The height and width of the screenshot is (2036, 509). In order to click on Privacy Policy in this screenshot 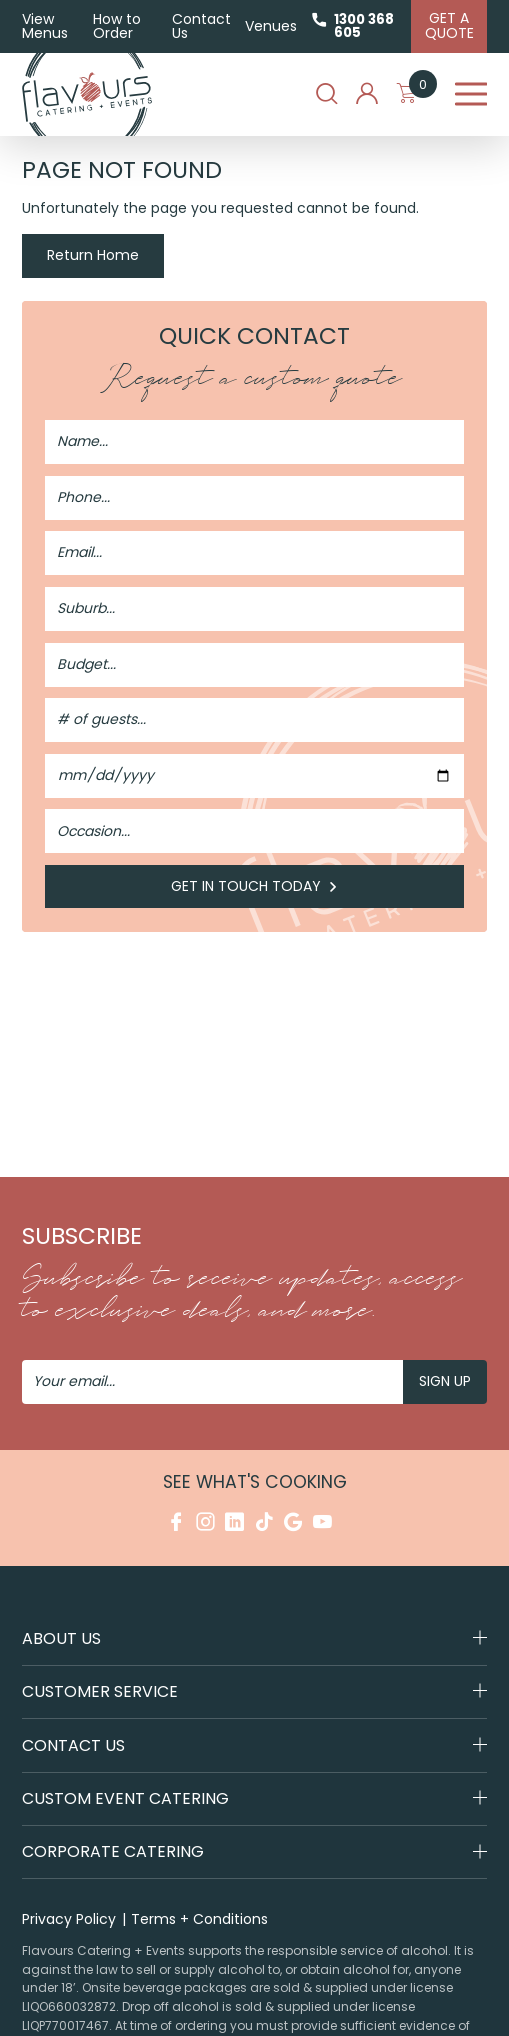, I will do `click(69, 1919)`.